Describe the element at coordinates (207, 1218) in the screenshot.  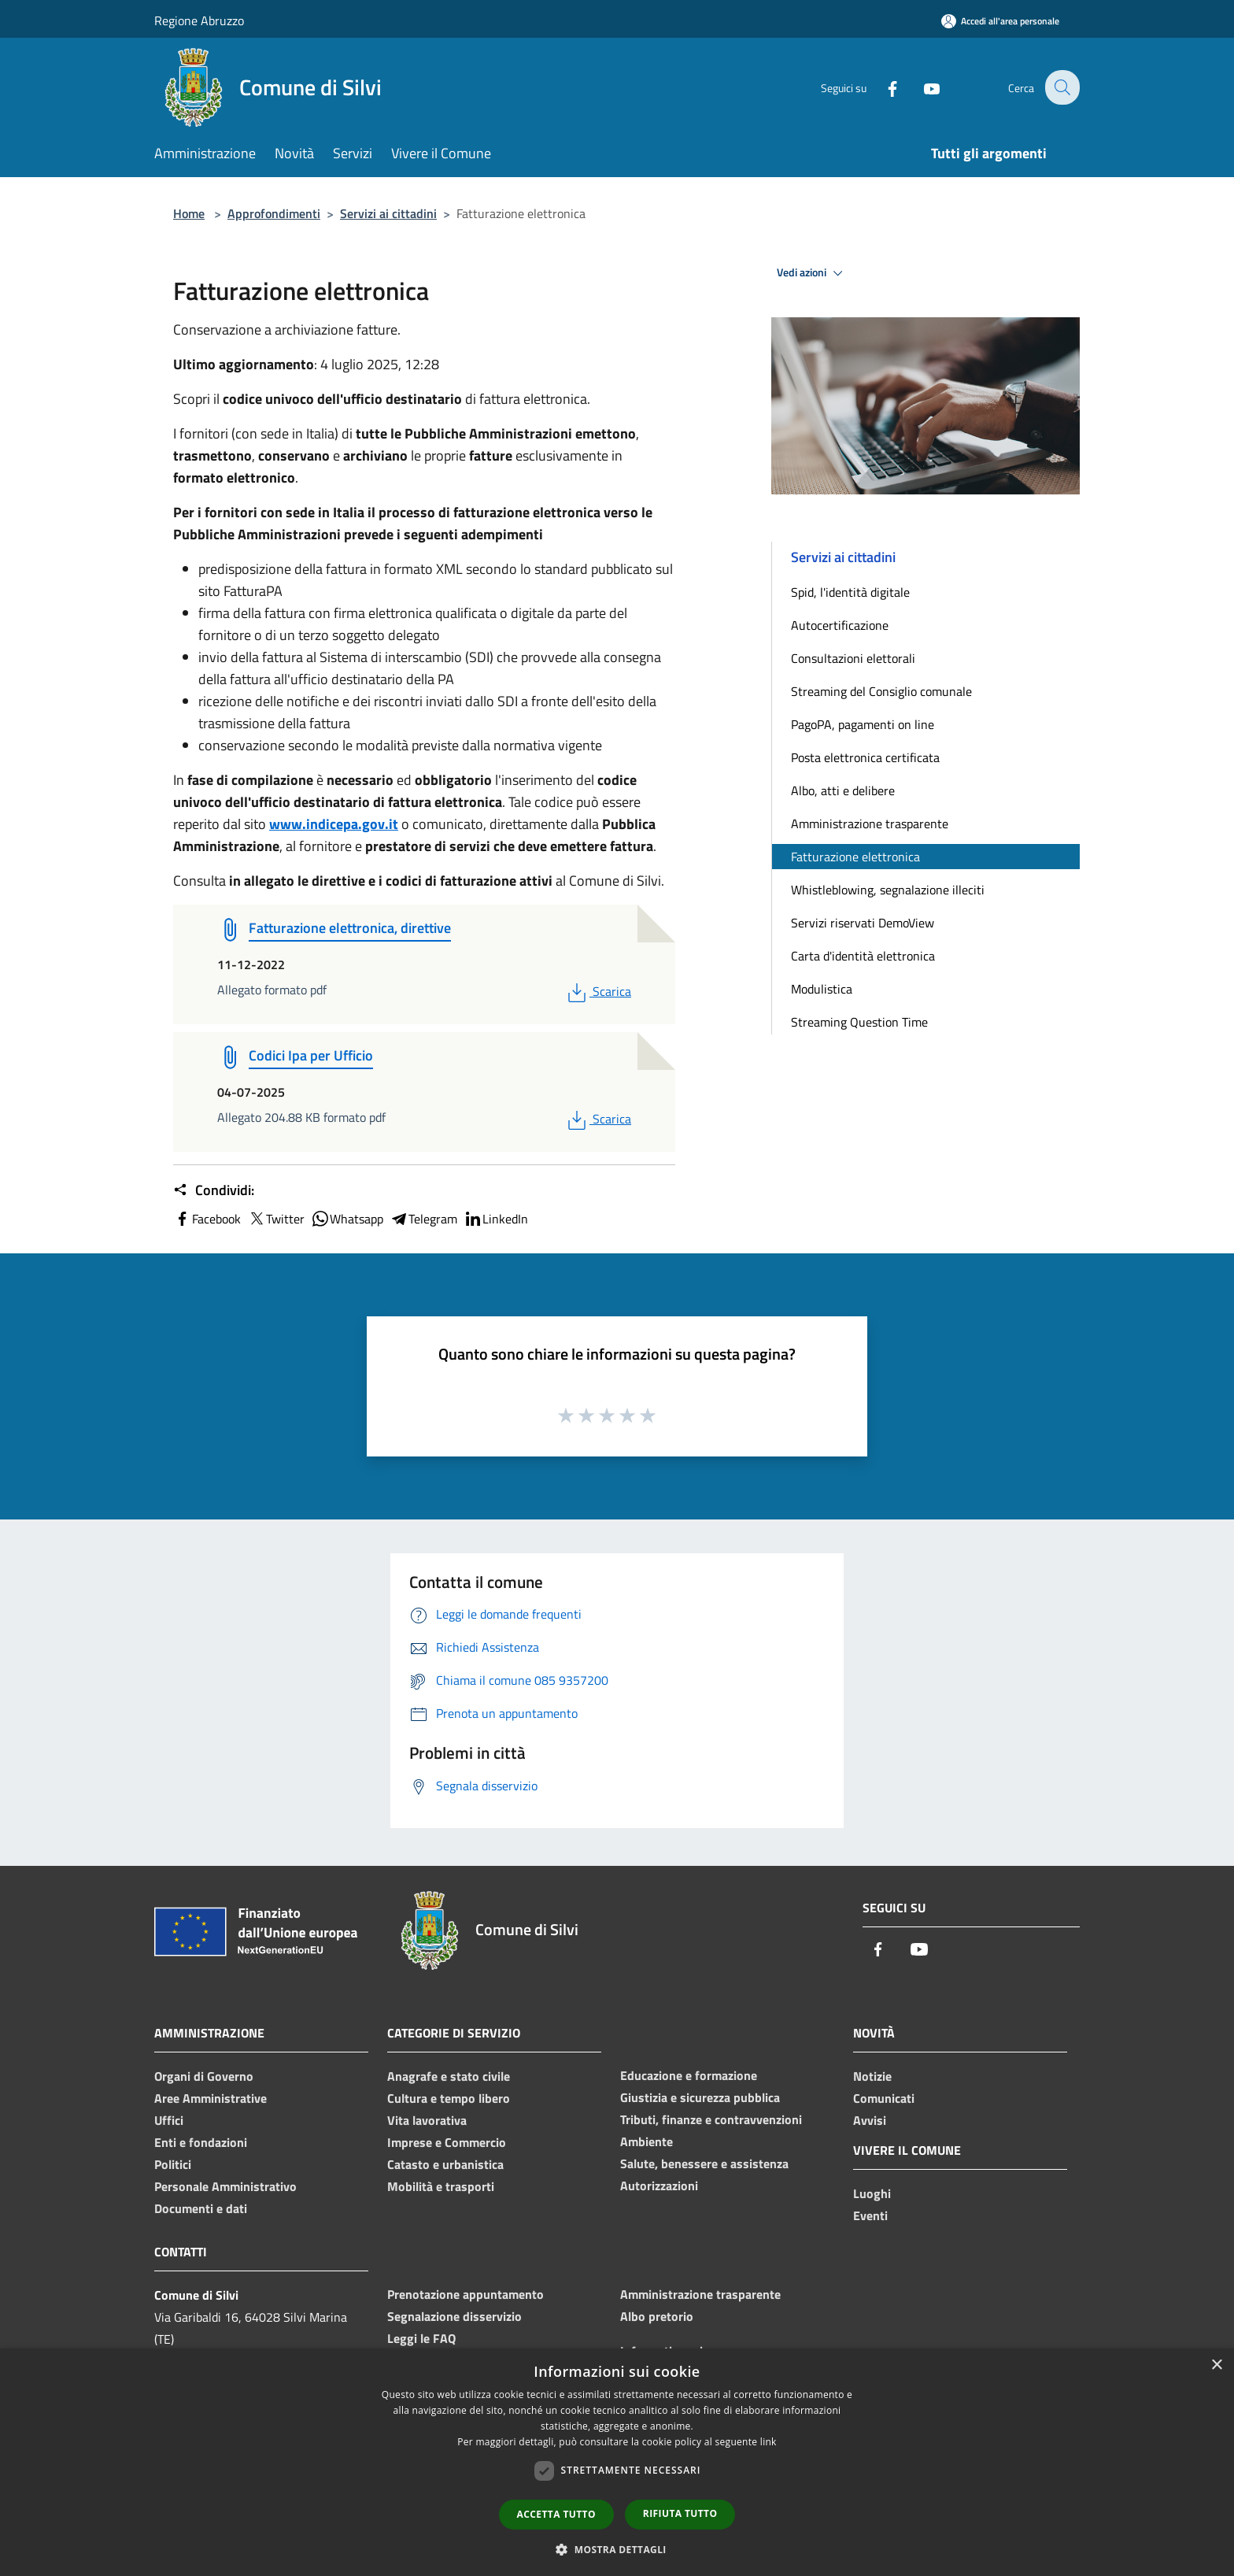
I see `Facebook` at that location.